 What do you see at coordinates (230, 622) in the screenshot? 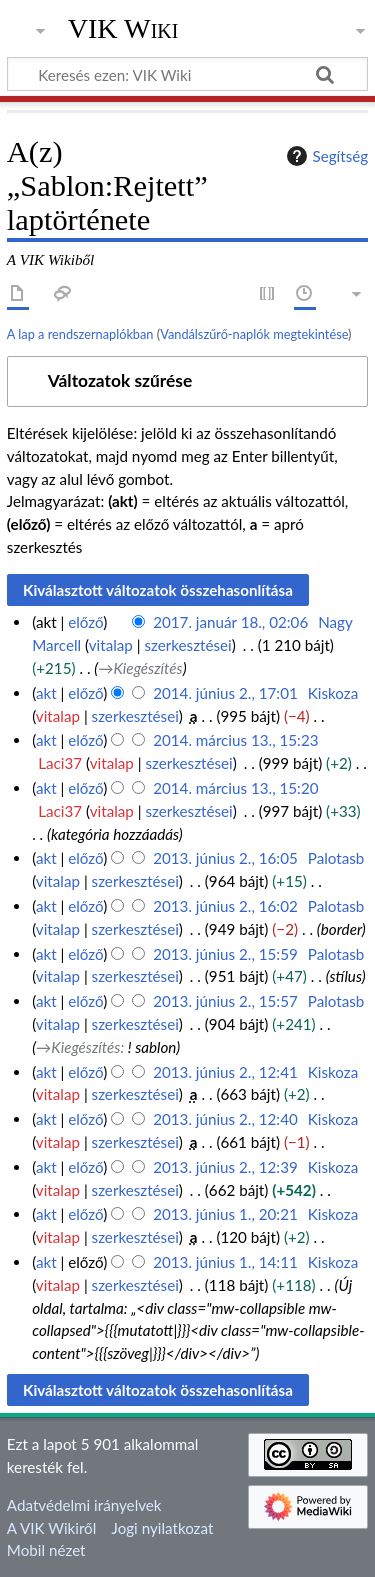
I see `2017. január 18., 02:06` at bounding box center [230, 622].